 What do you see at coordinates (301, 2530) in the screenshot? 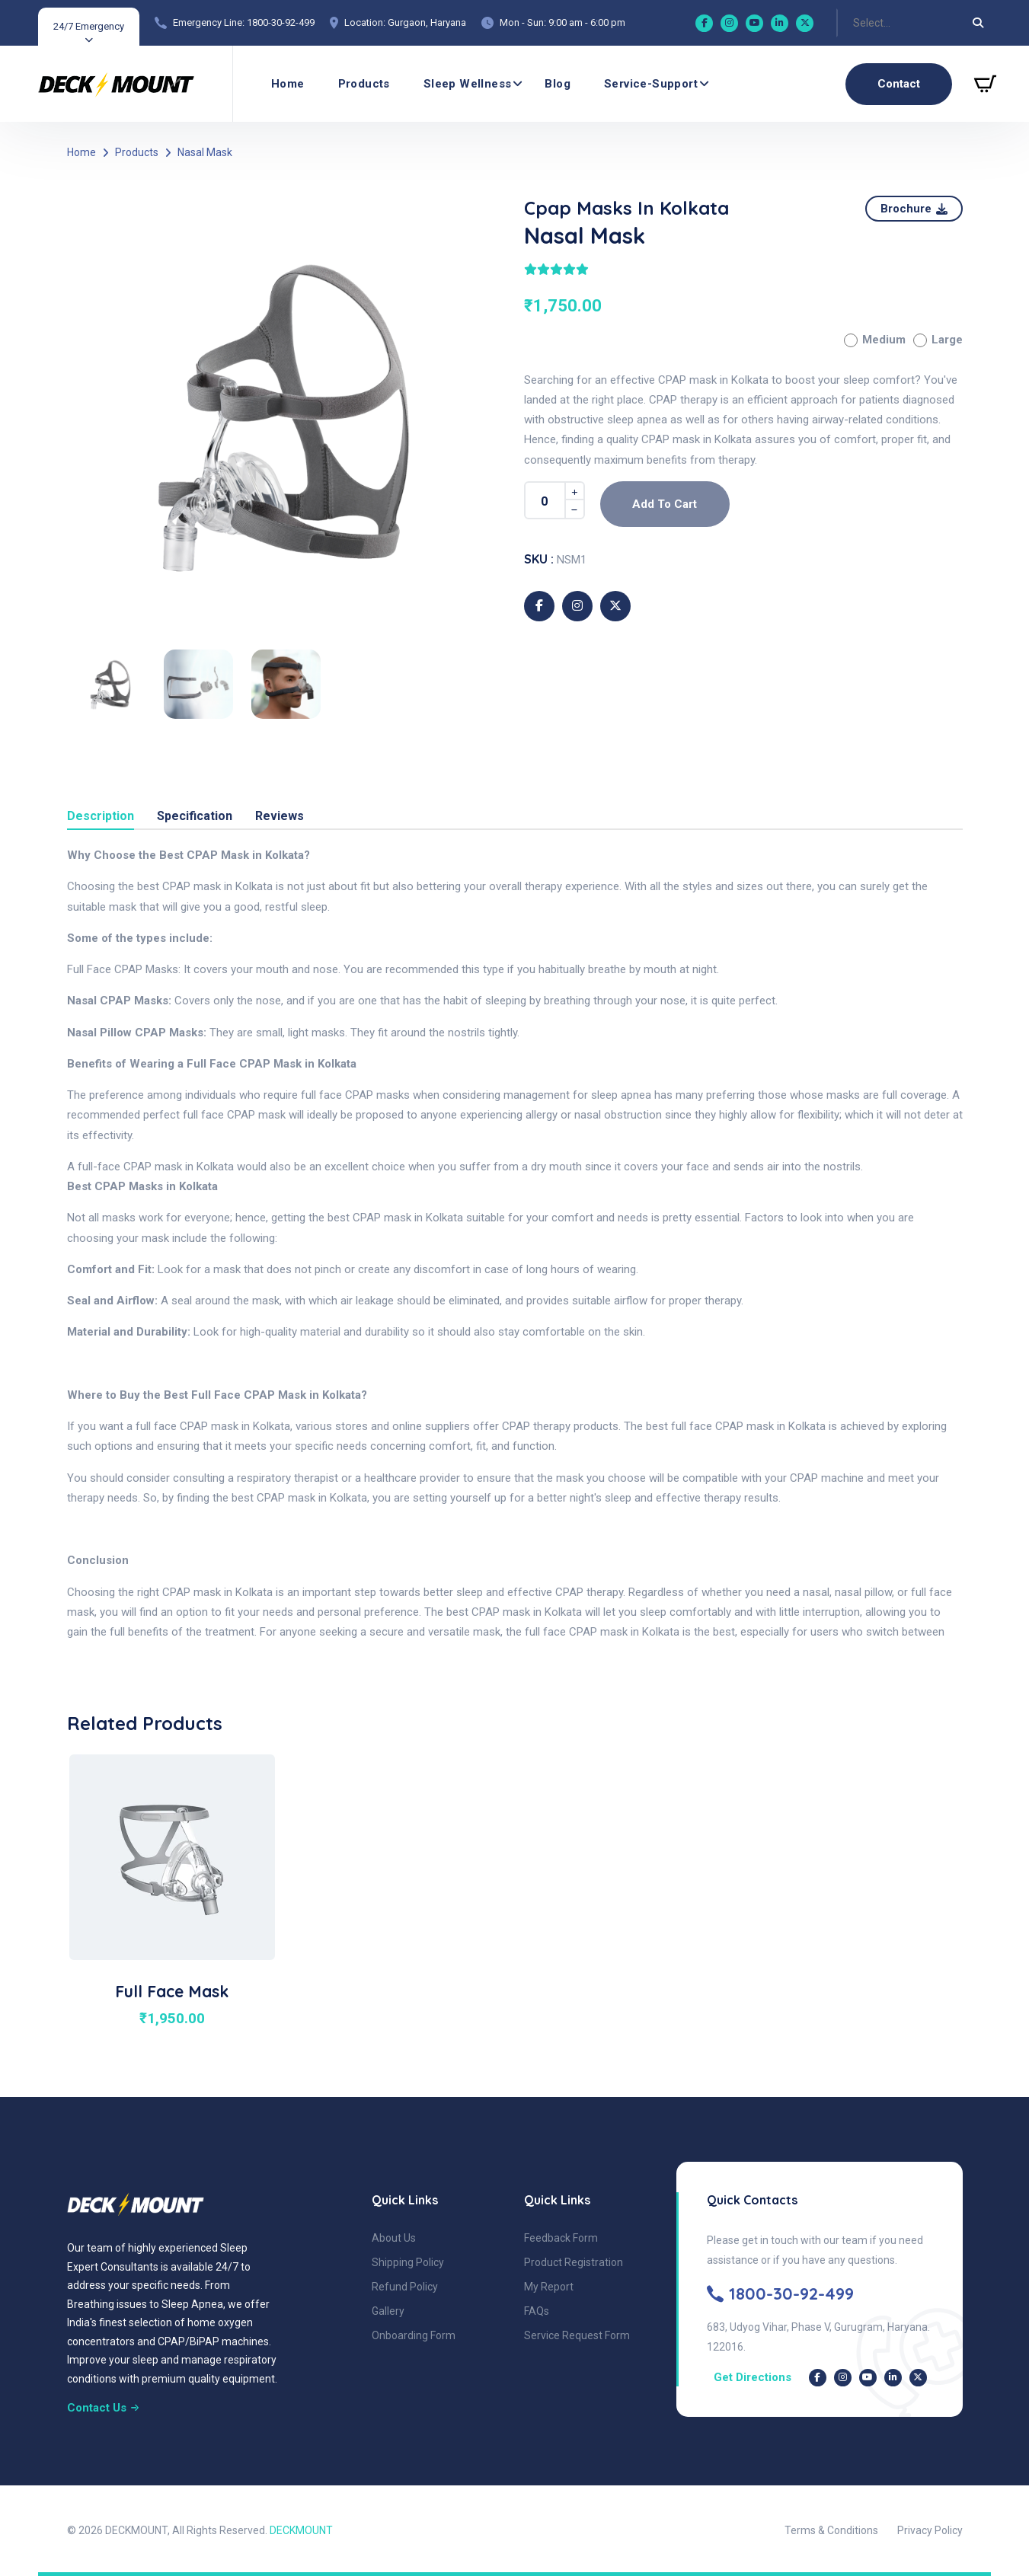
I see `DECKMOUNT` at bounding box center [301, 2530].